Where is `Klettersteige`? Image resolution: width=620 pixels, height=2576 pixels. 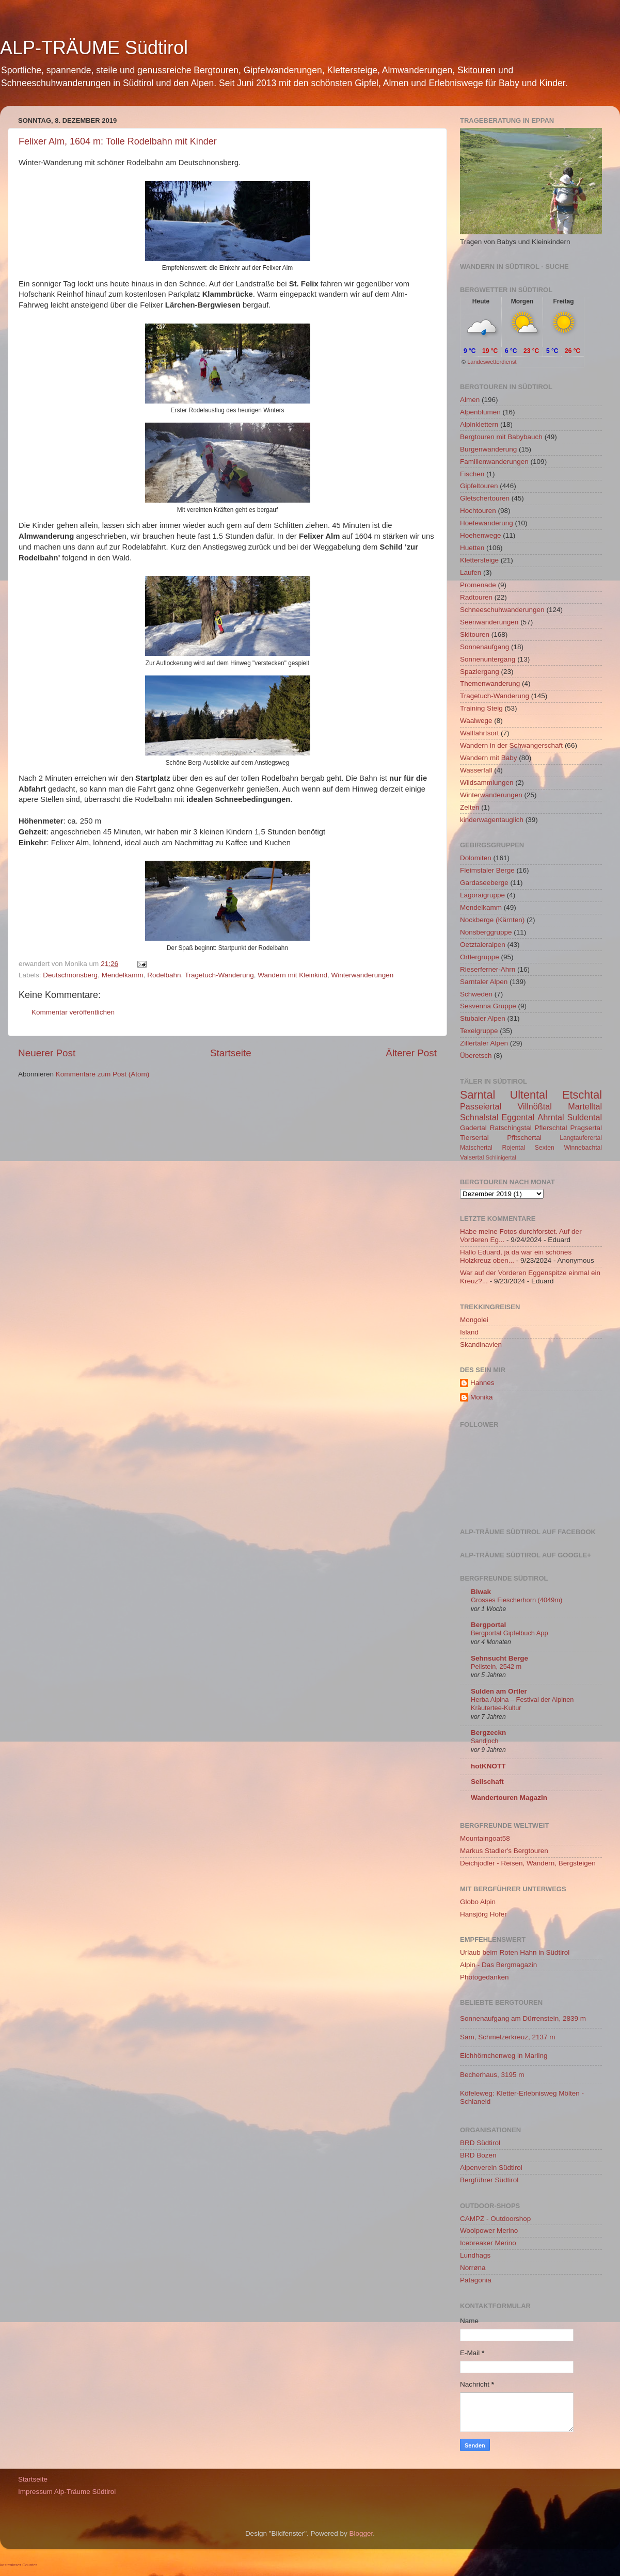 Klettersteige is located at coordinates (479, 560).